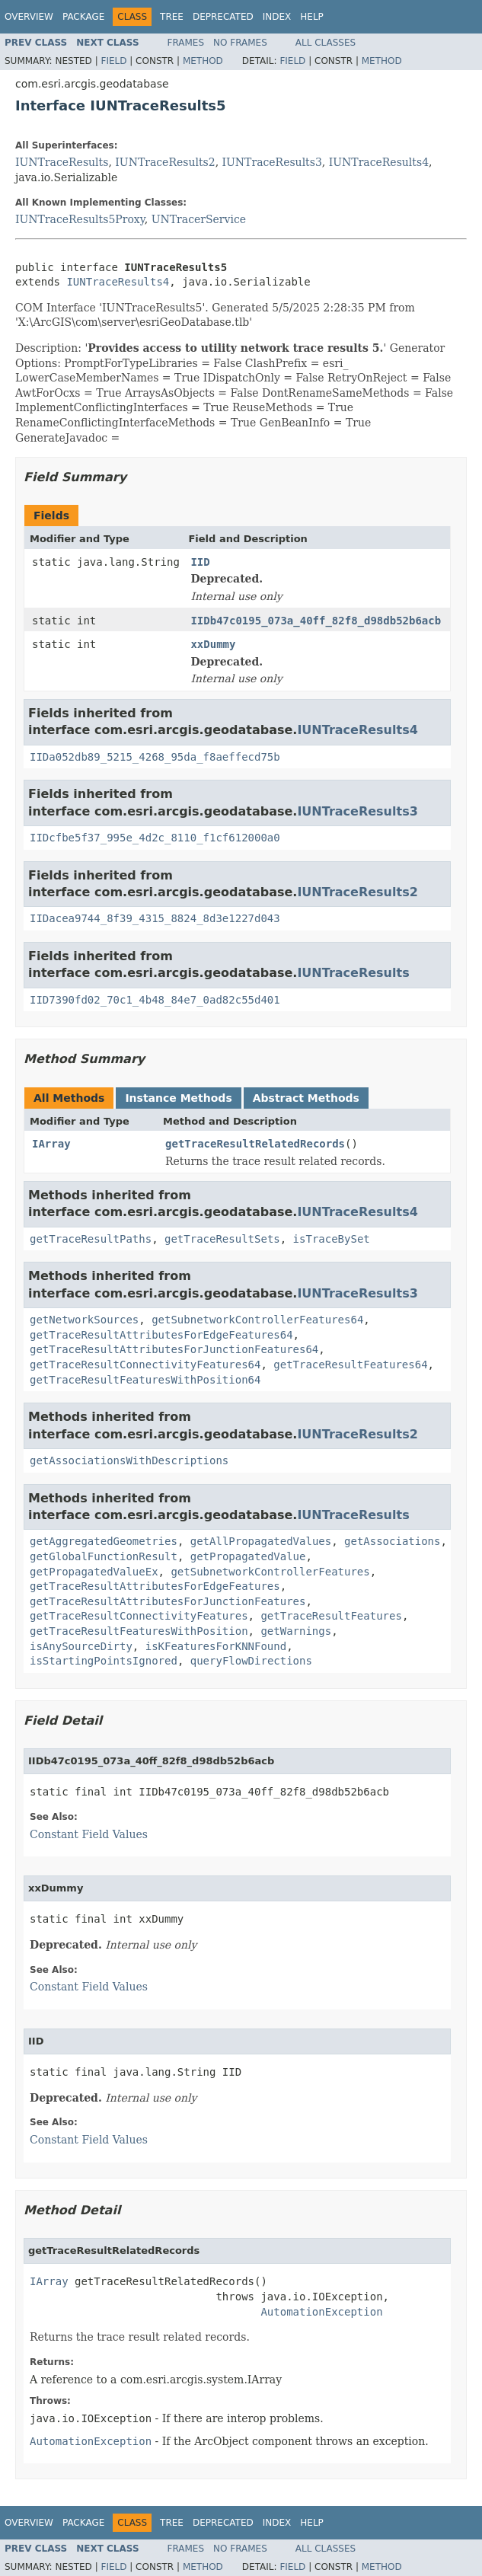  I want to click on No Frames, so click(240, 42).